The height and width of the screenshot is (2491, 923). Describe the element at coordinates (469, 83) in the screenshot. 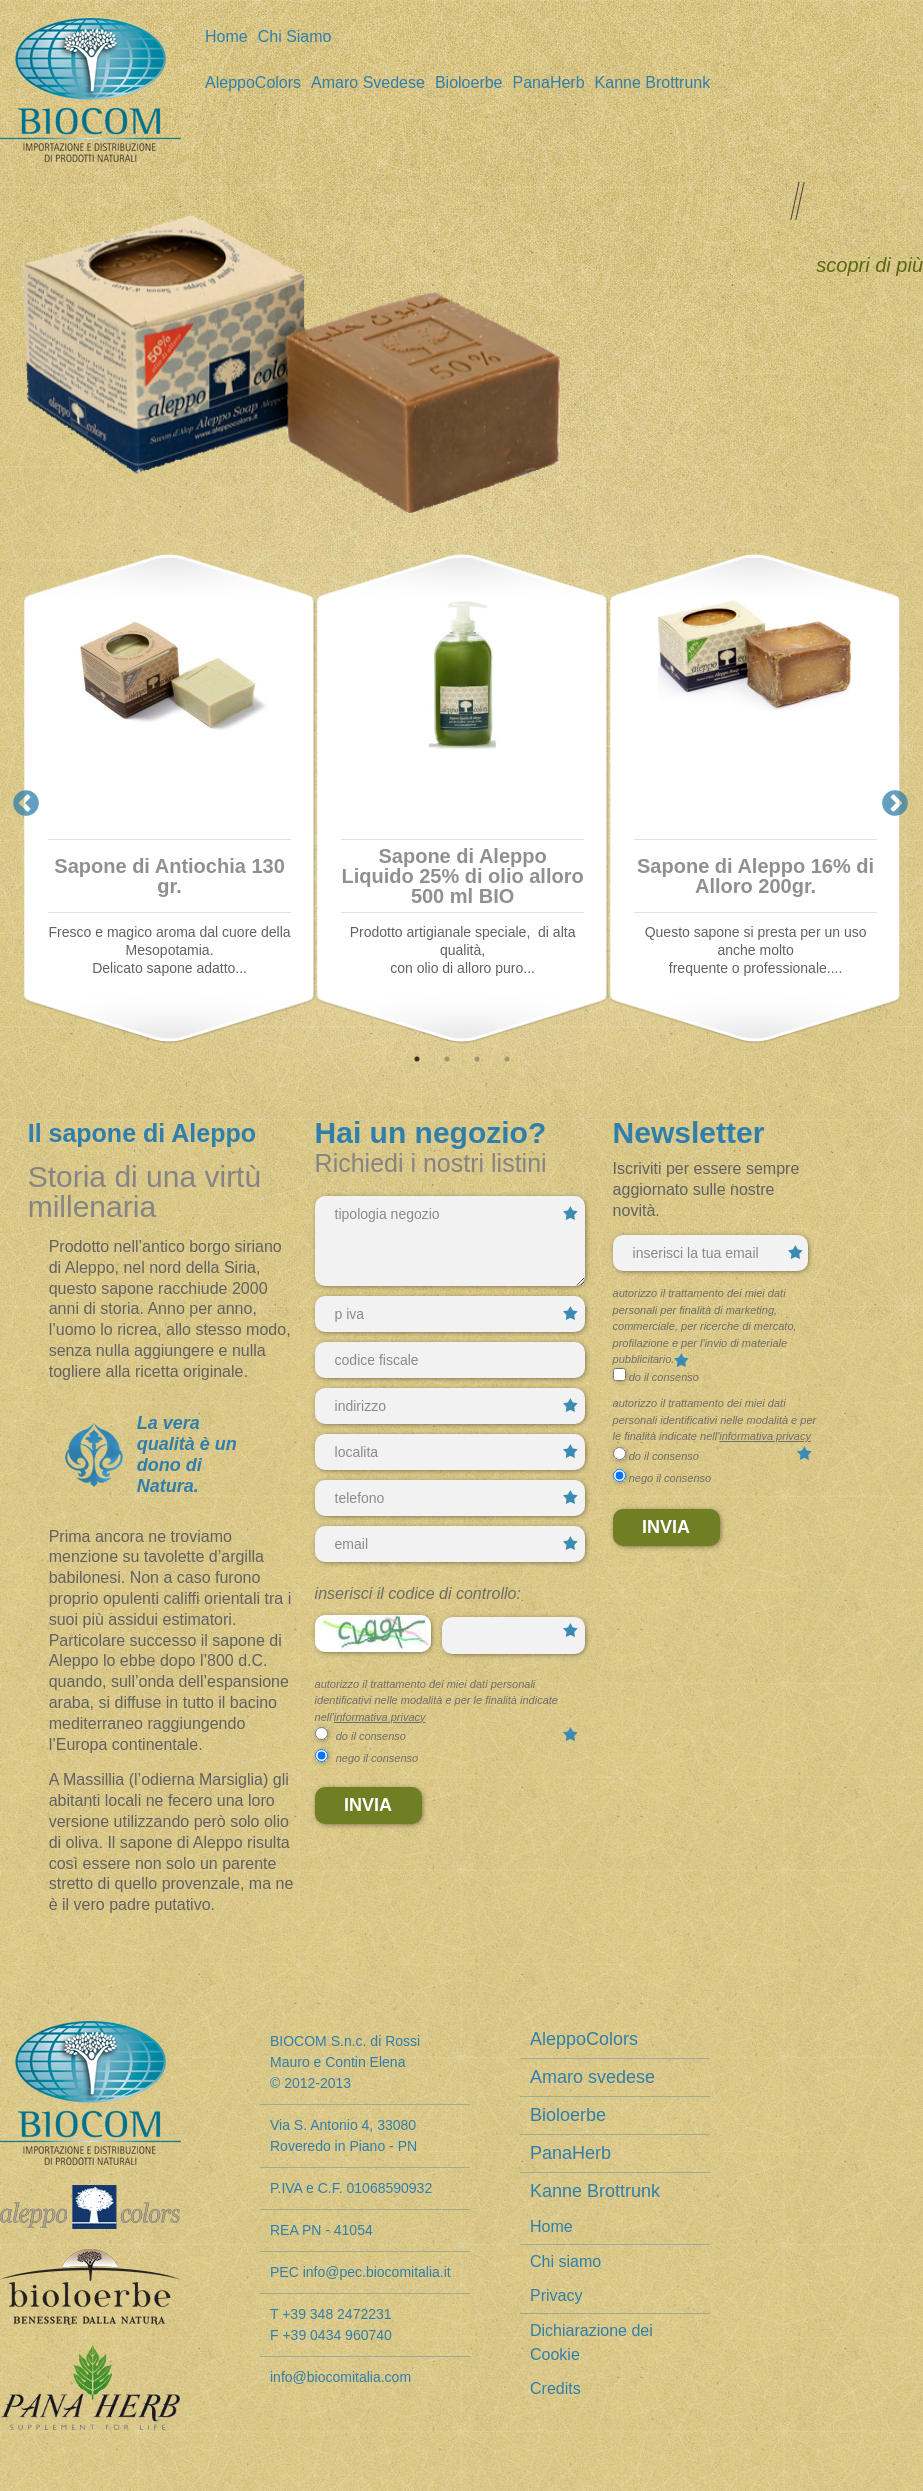

I see `Bioloerbe` at that location.